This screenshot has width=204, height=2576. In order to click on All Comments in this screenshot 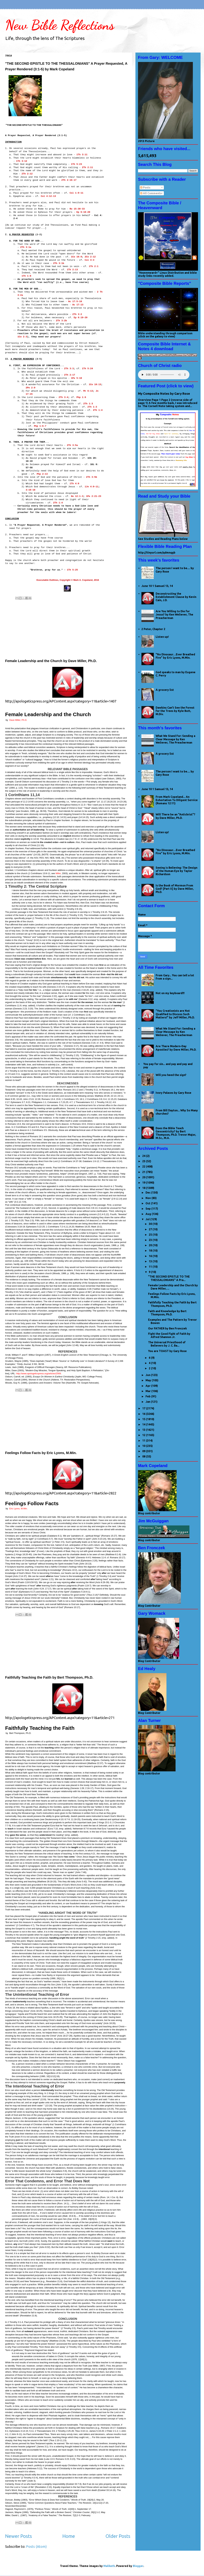, I will do `click(150, 193)`.